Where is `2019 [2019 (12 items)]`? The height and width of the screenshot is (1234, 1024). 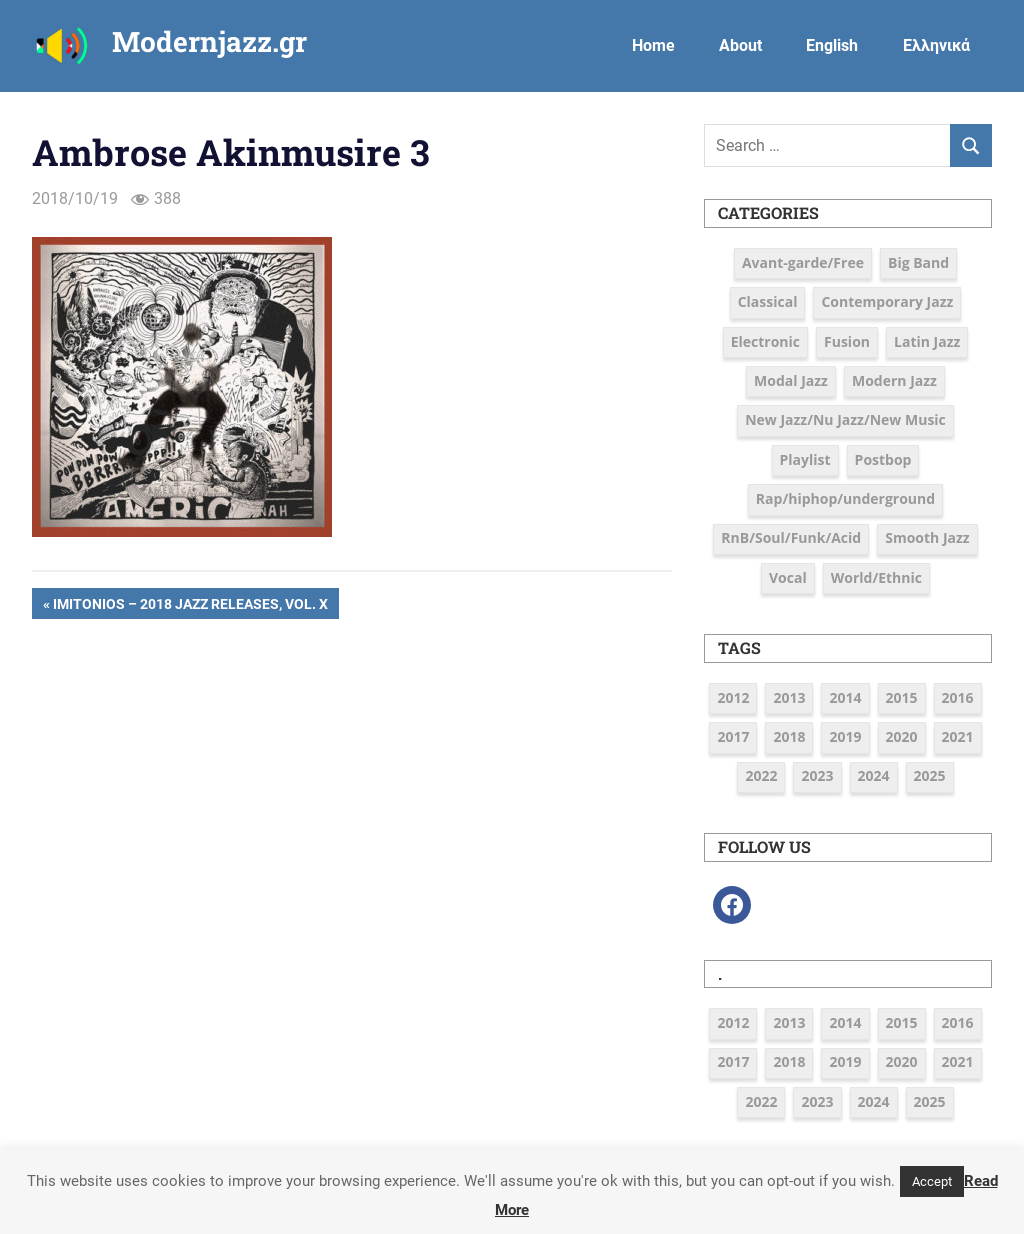
2019 [2019 (12 items)] is located at coordinates (845, 736).